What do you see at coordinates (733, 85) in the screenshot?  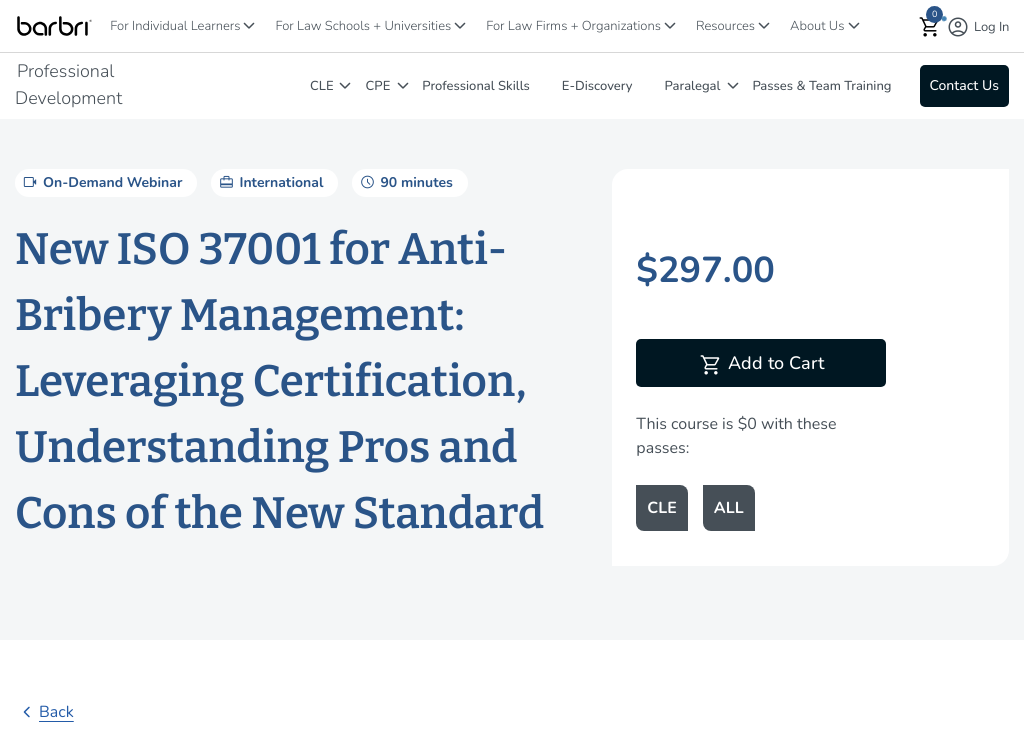 I see `[Paralegal]` at bounding box center [733, 85].